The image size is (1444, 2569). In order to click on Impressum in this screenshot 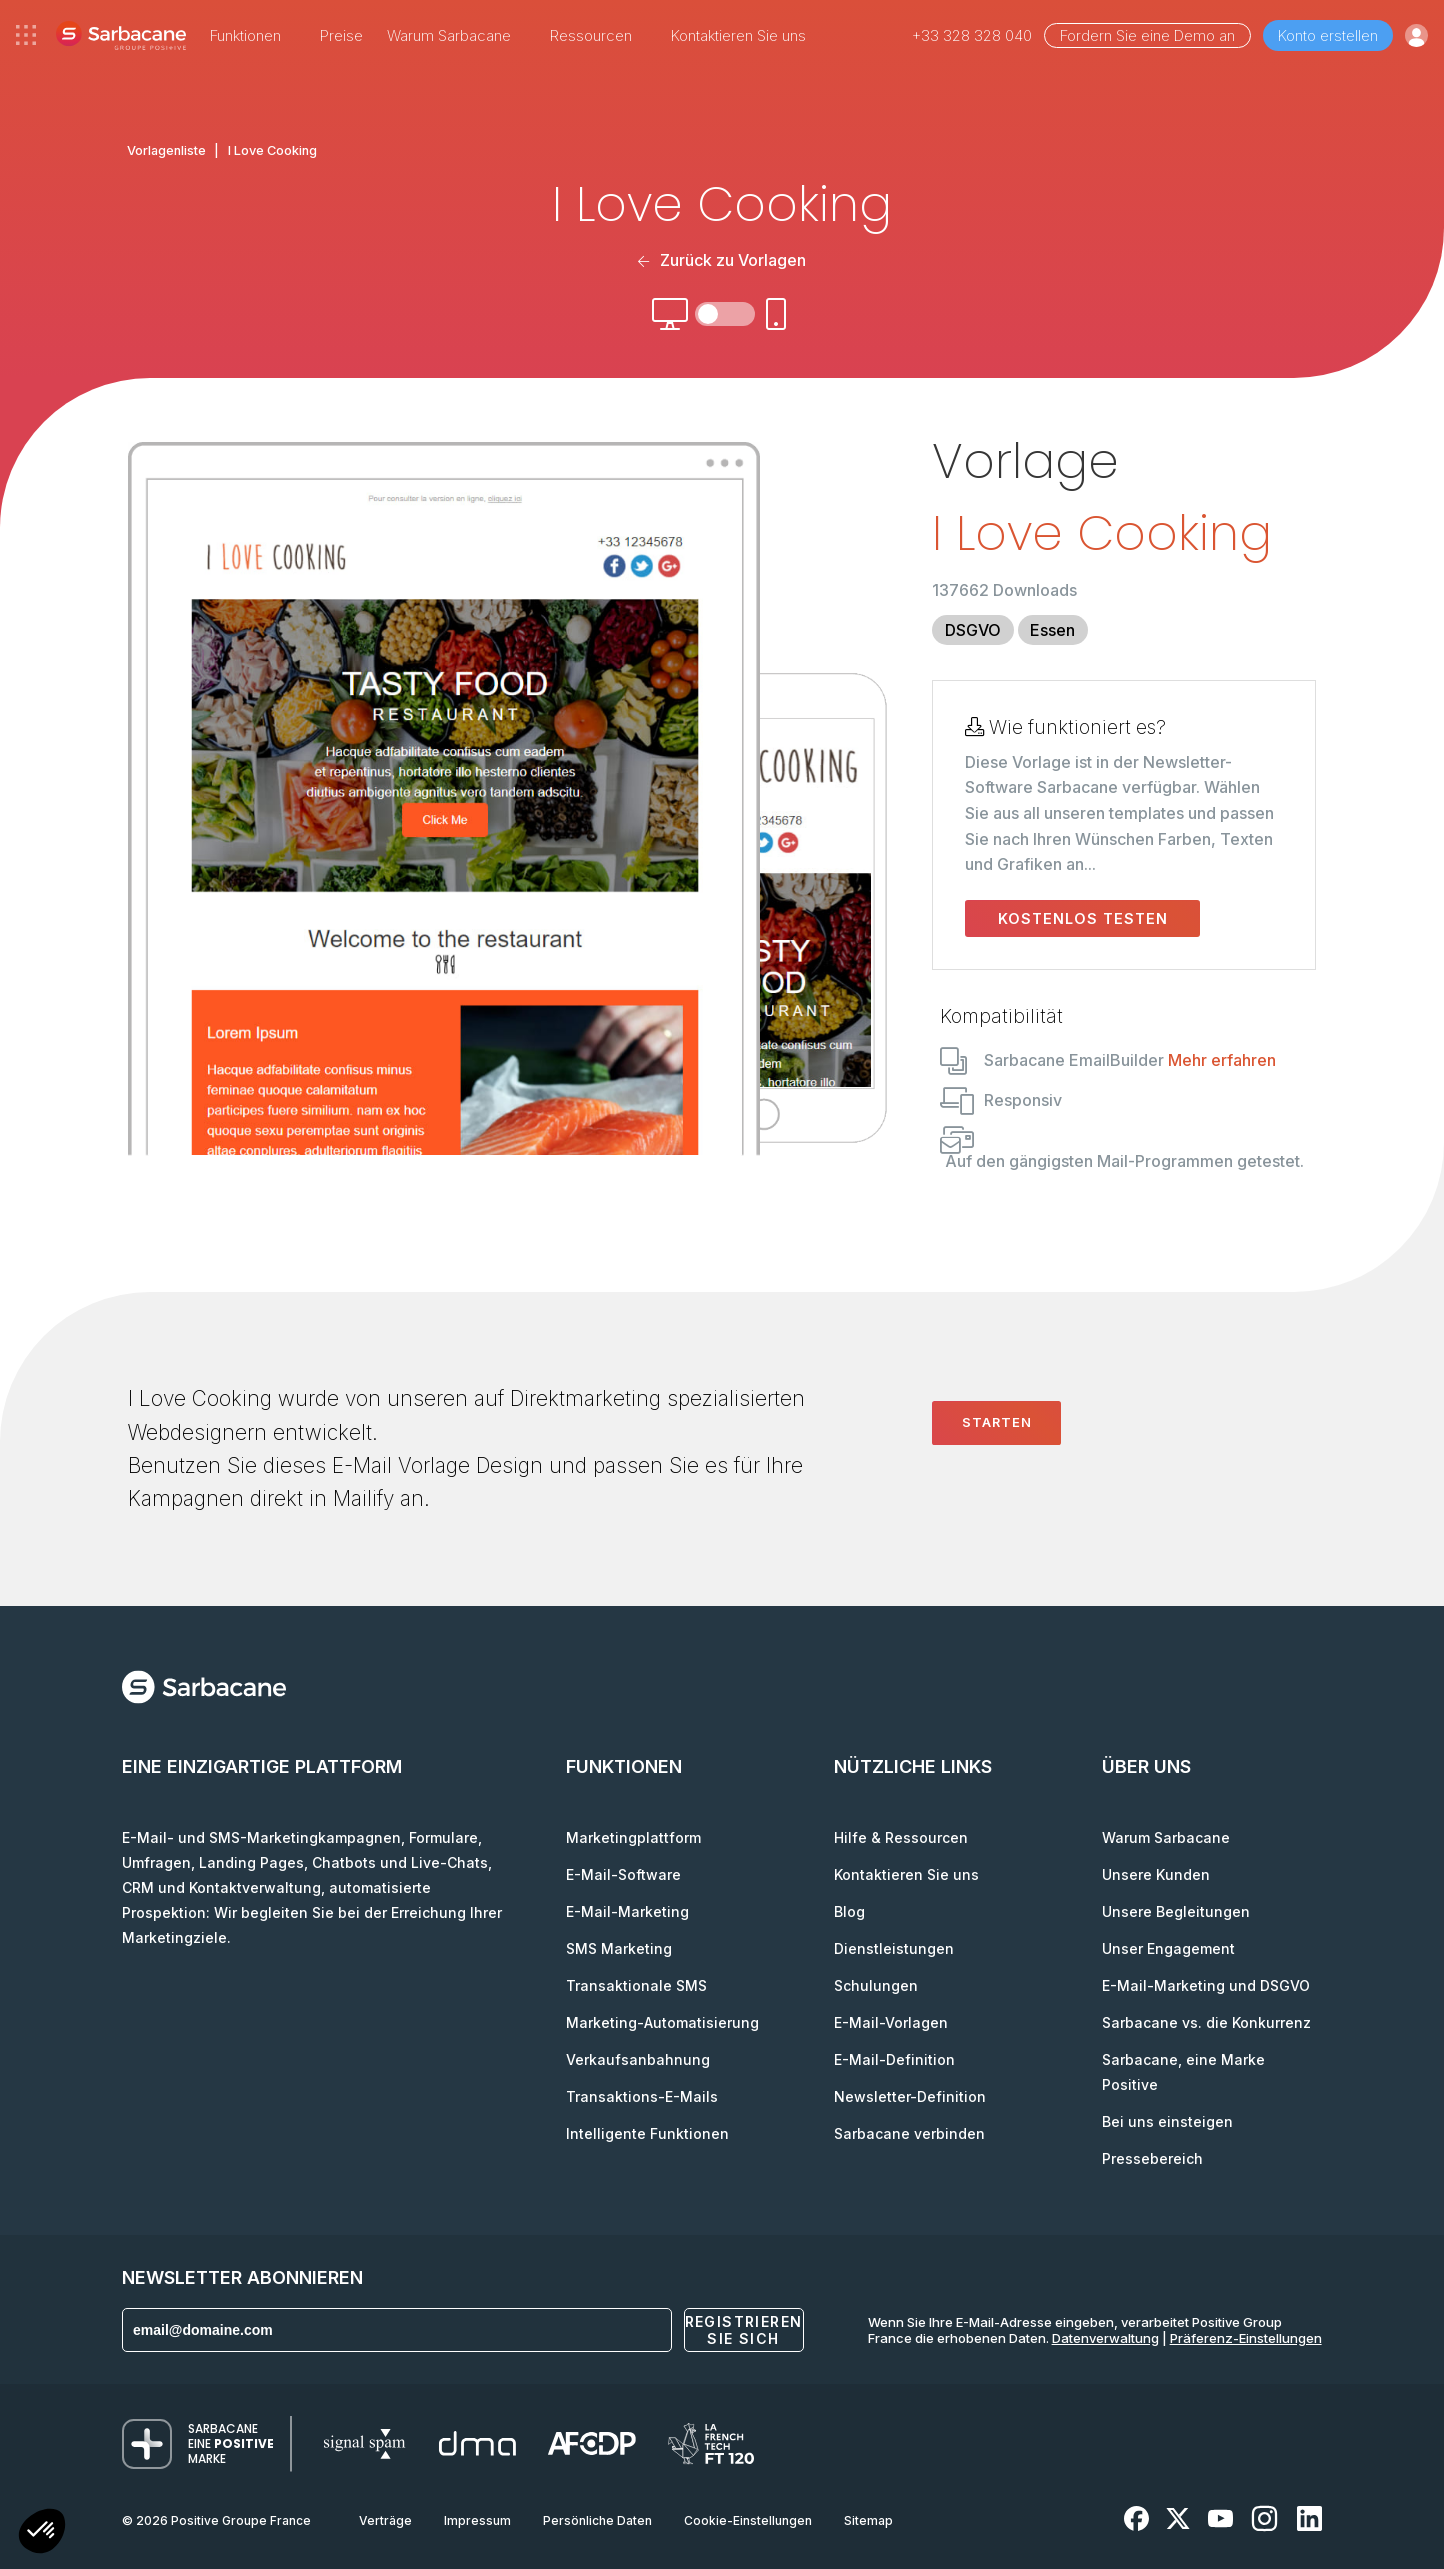, I will do `click(477, 2520)`.